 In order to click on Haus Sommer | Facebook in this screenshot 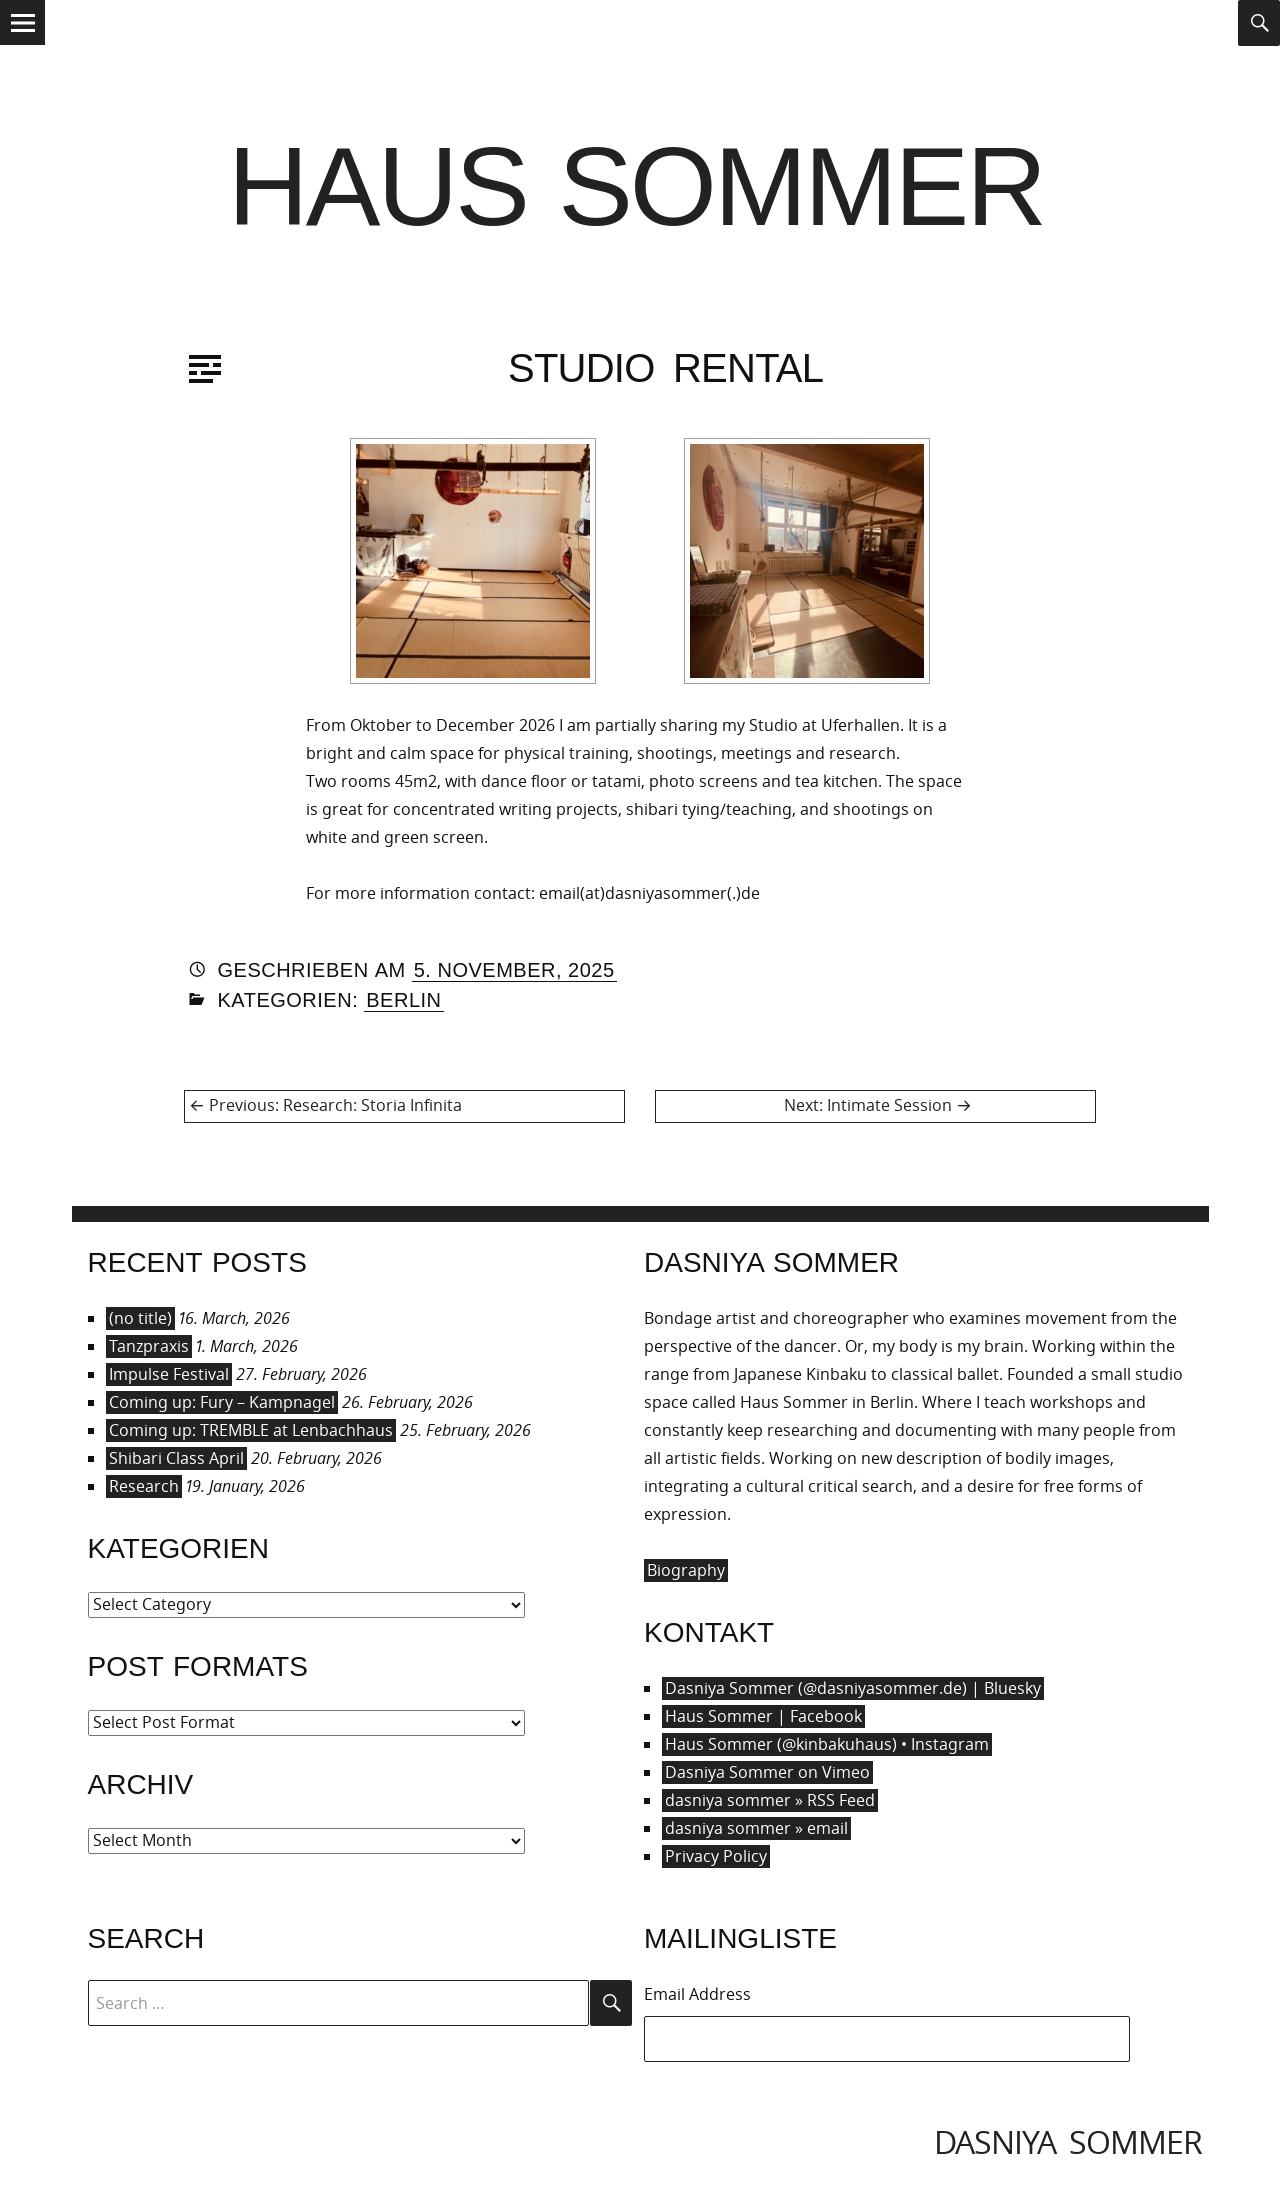, I will do `click(763, 1716)`.